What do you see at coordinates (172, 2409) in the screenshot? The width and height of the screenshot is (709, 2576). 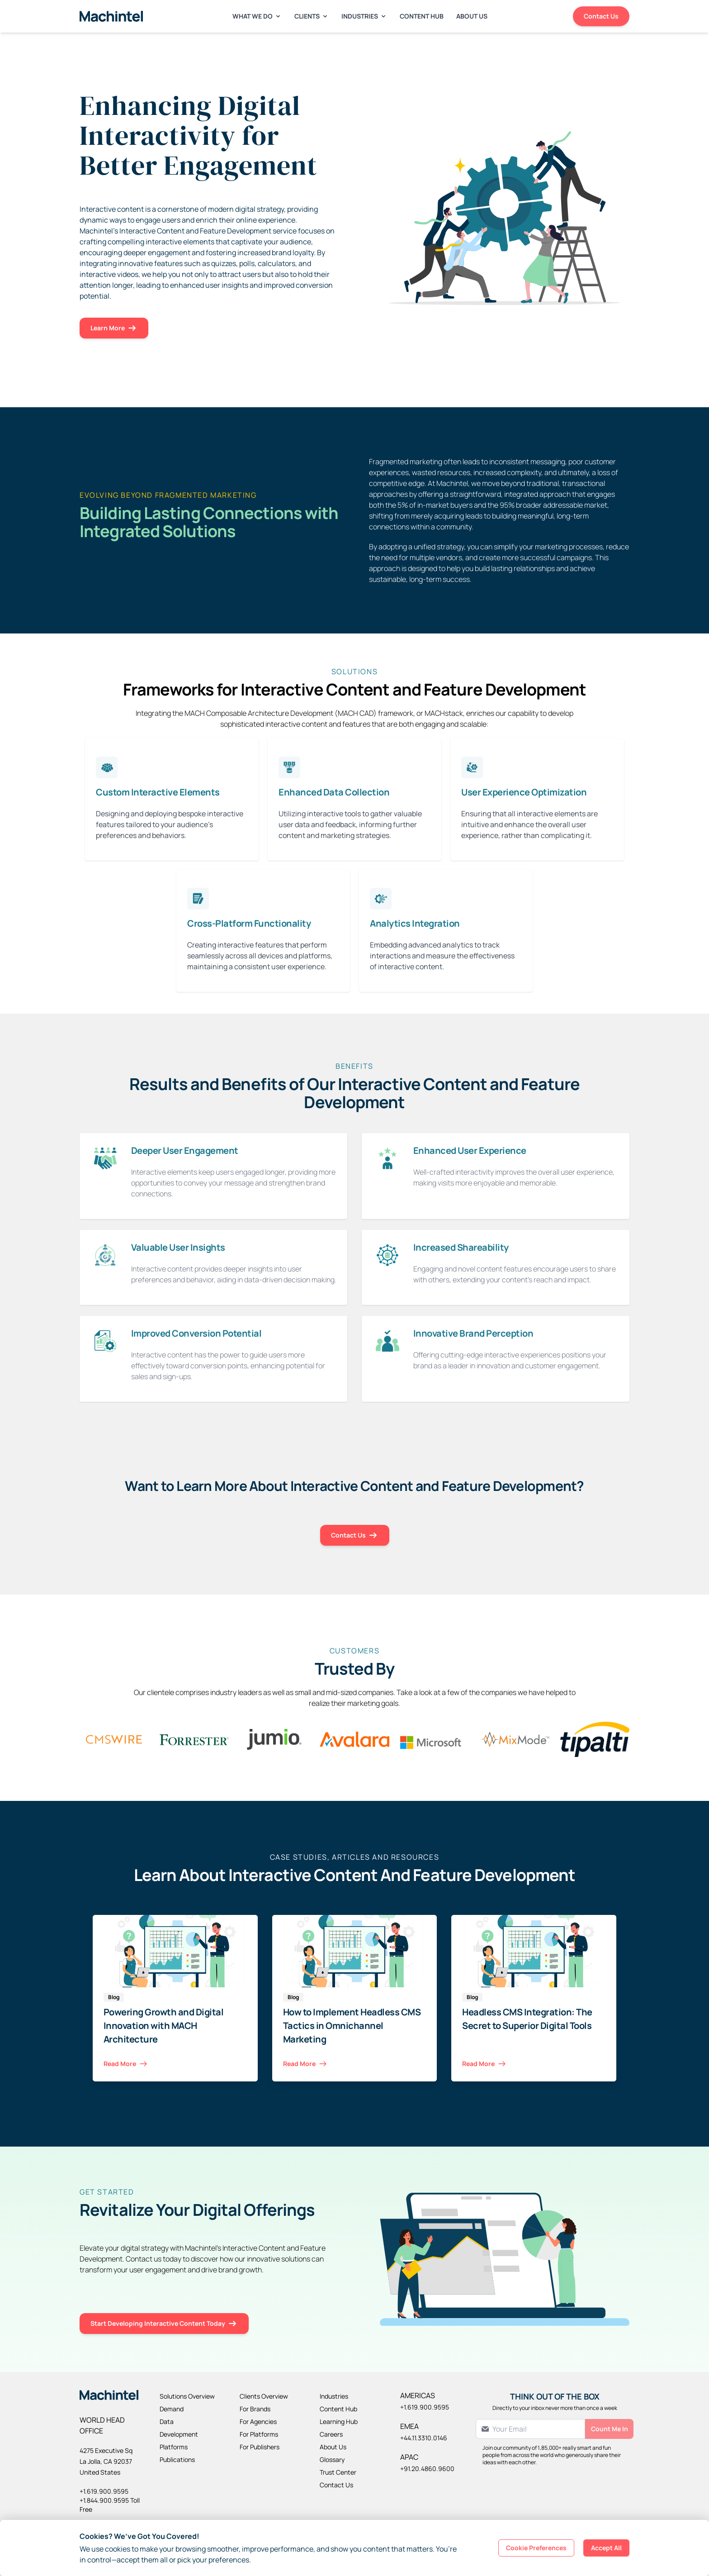 I see `Demand` at bounding box center [172, 2409].